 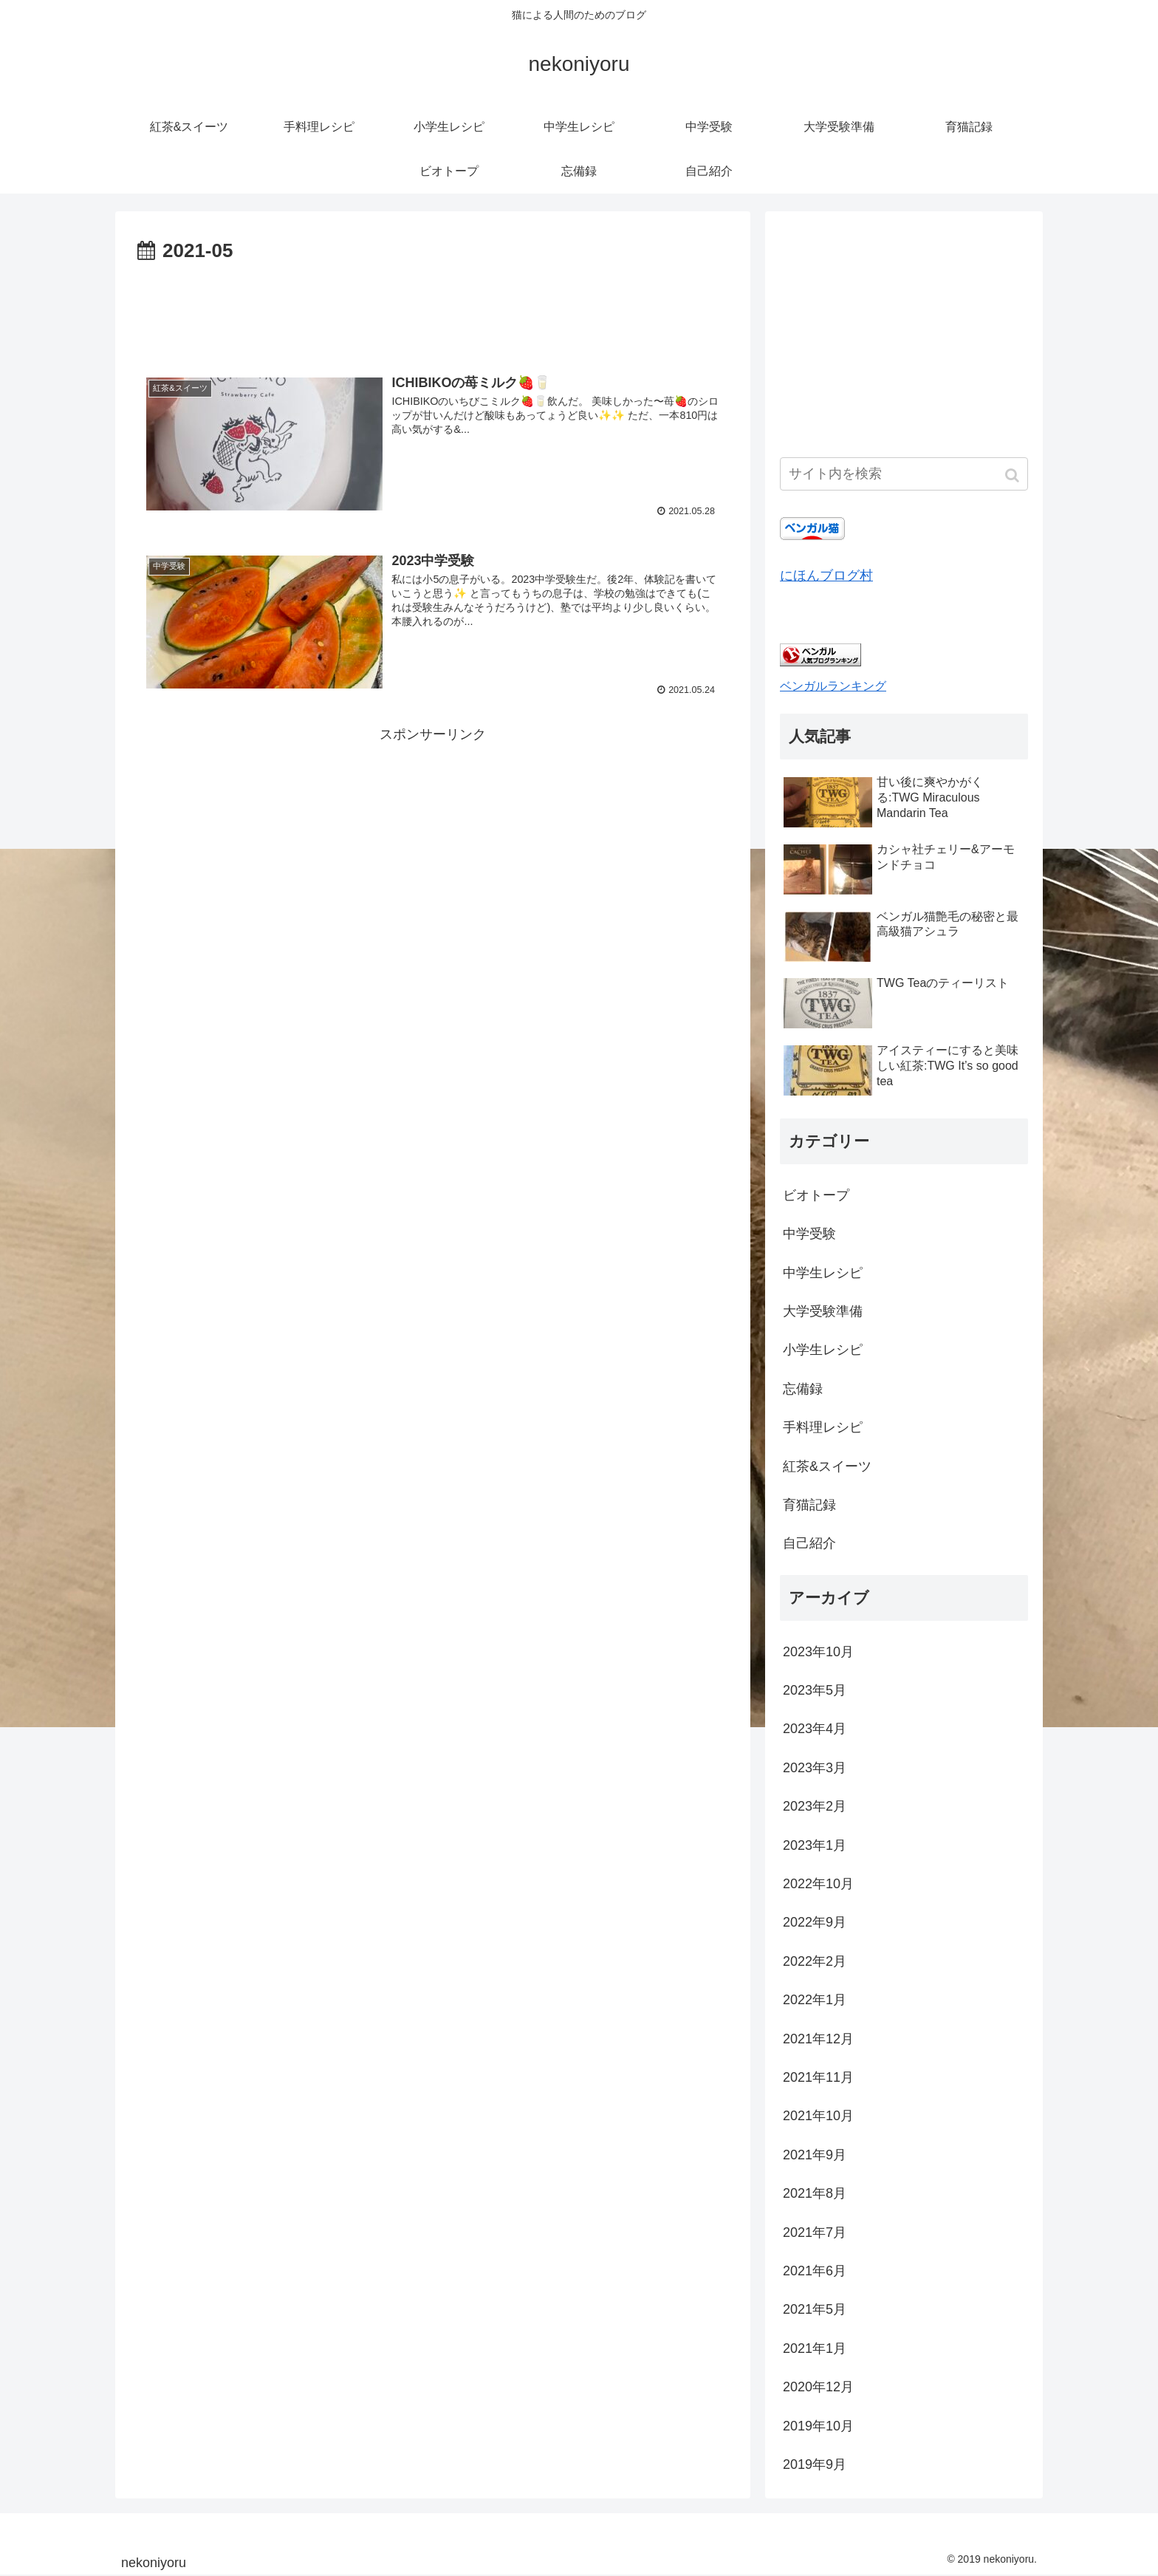 What do you see at coordinates (809, 1233) in the screenshot?
I see `中学受験` at bounding box center [809, 1233].